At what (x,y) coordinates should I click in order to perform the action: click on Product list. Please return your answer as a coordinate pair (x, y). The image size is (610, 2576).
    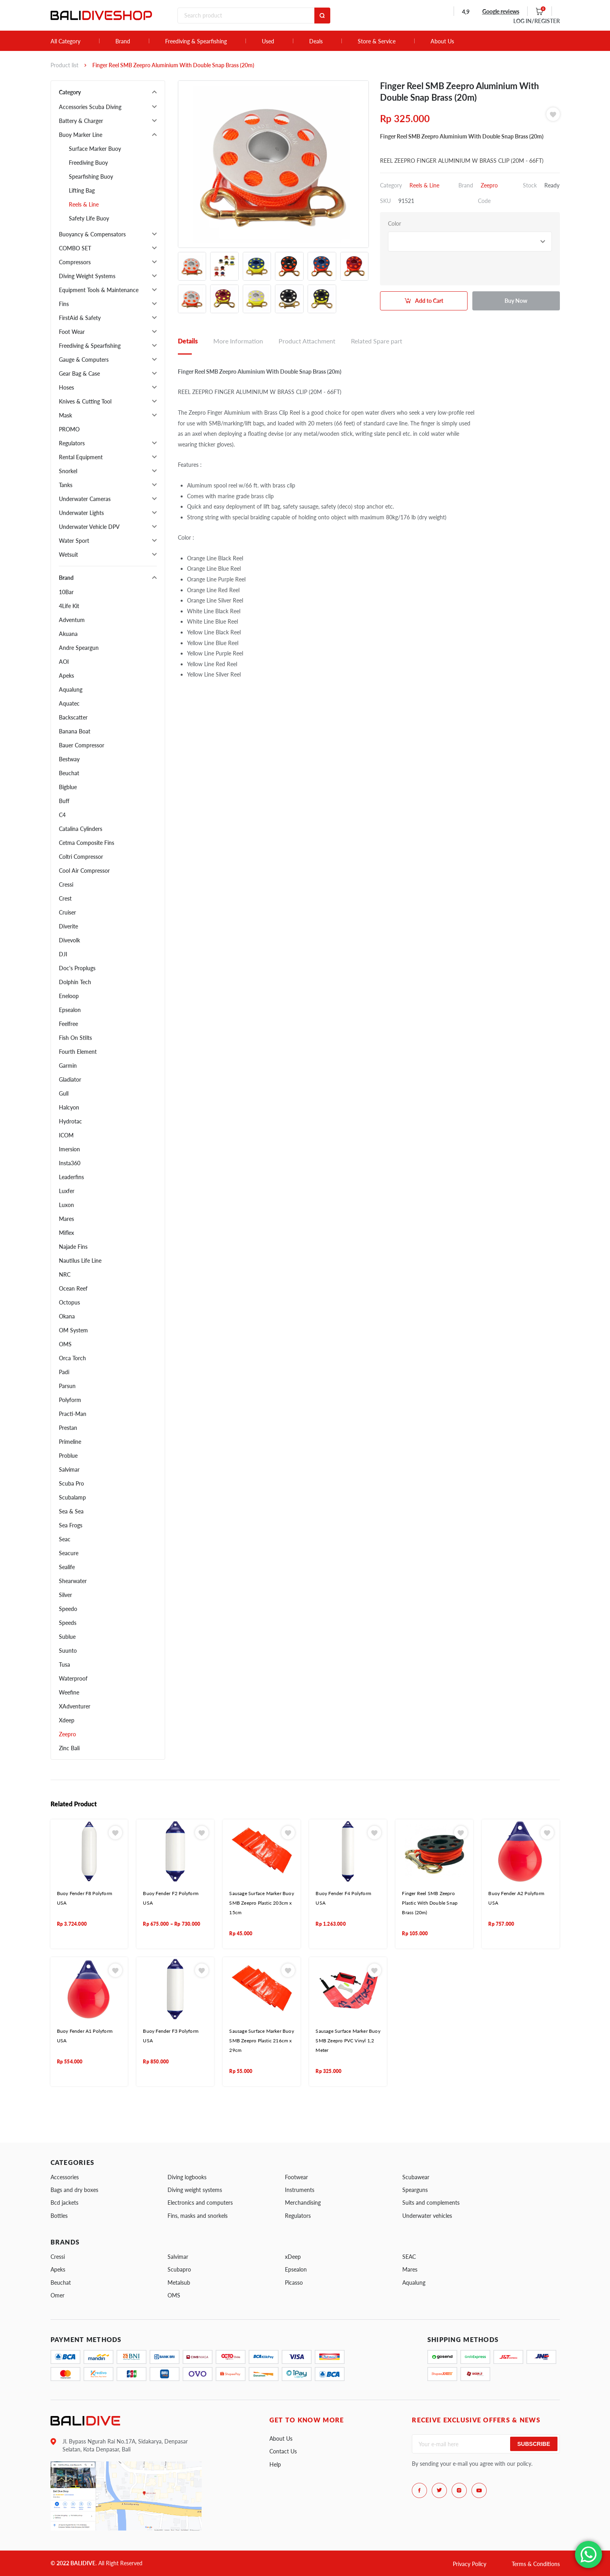
    Looking at the image, I should click on (64, 65).